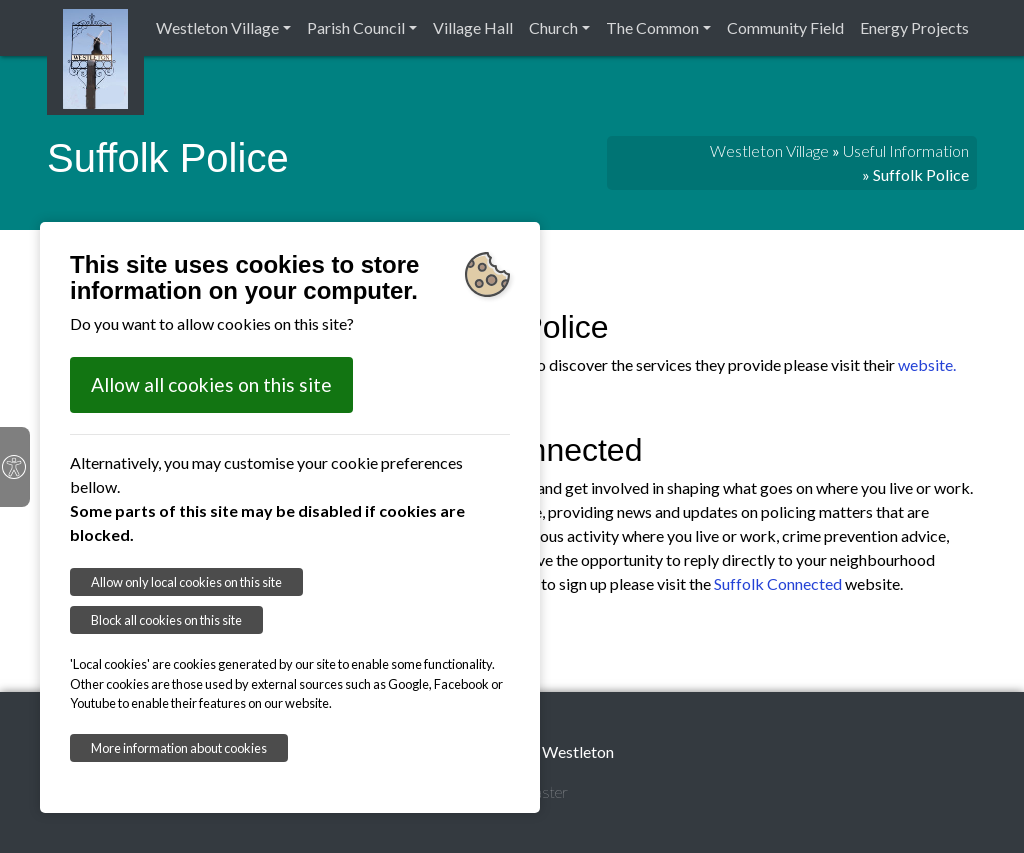 The width and height of the screenshot is (1024, 853). Describe the element at coordinates (553, 27) in the screenshot. I see `Church` at that location.